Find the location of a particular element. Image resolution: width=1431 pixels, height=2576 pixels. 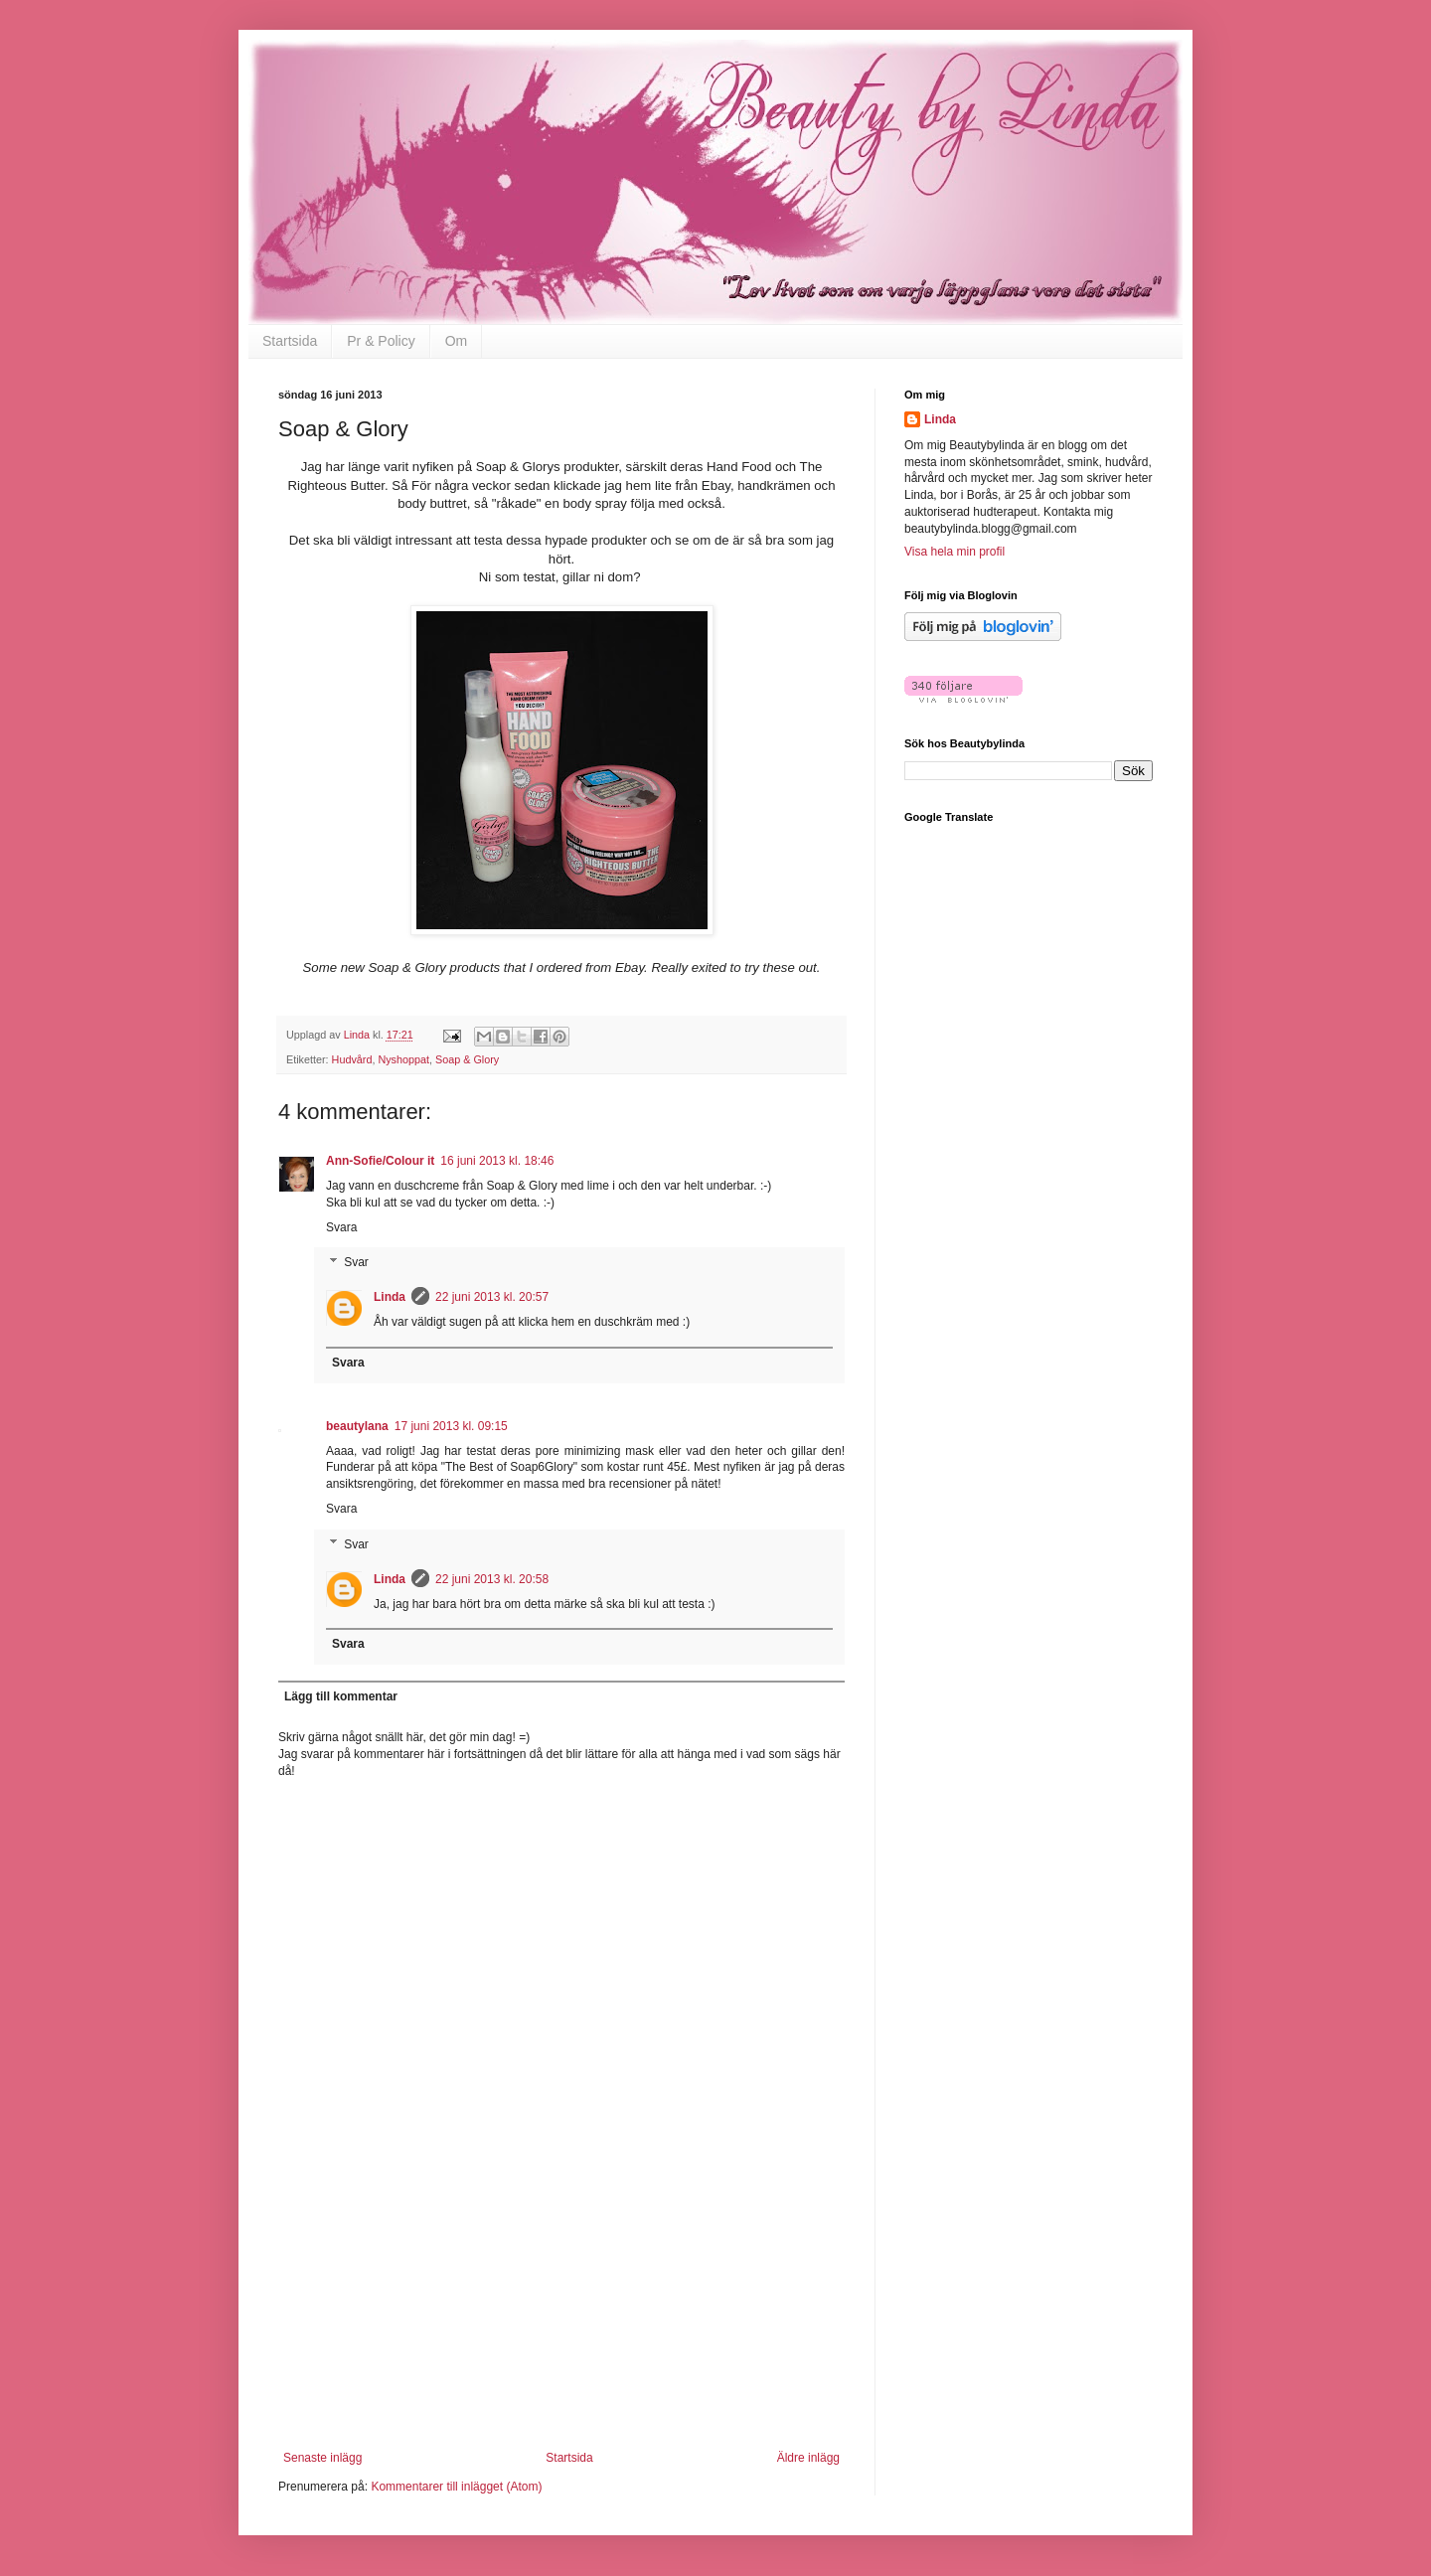

Lägg till kommentar is located at coordinates (341, 1696).